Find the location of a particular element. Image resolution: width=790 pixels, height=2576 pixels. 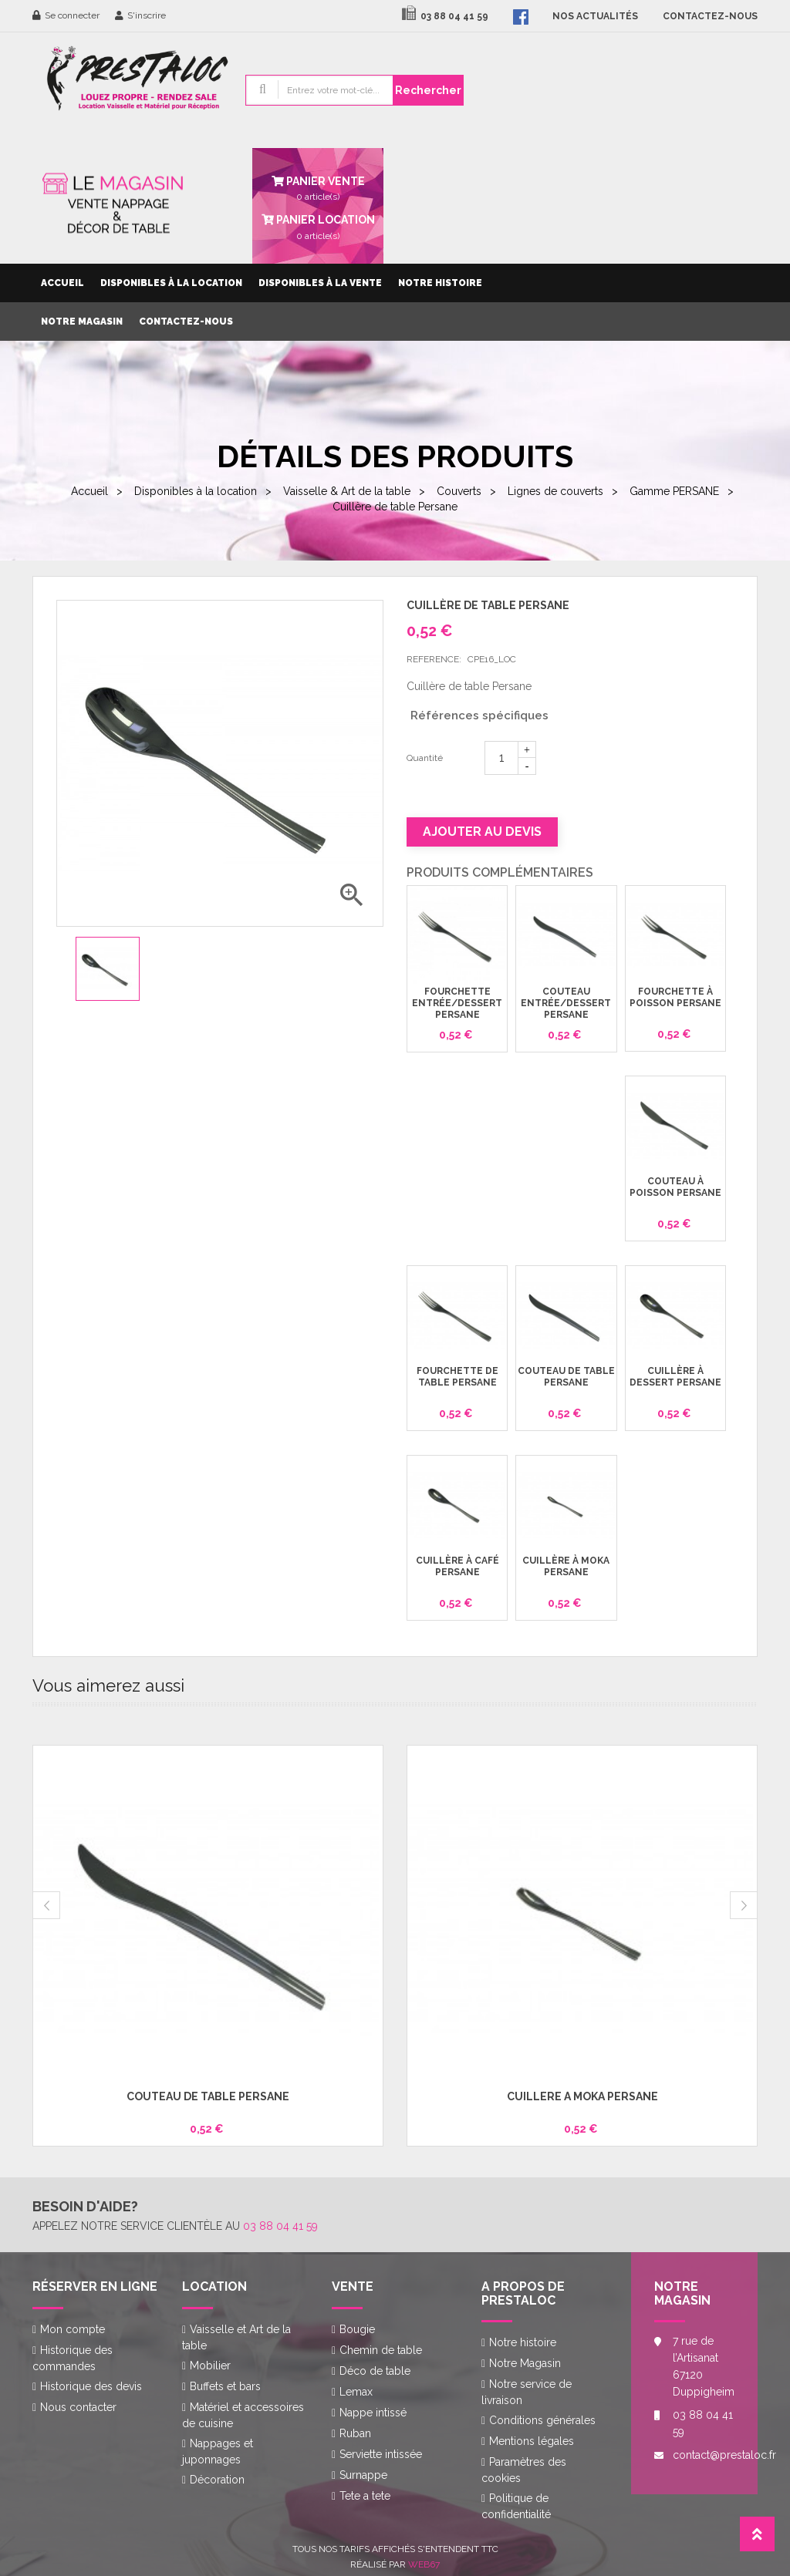

Cuillère à café Persane is located at coordinates (457, 1566).